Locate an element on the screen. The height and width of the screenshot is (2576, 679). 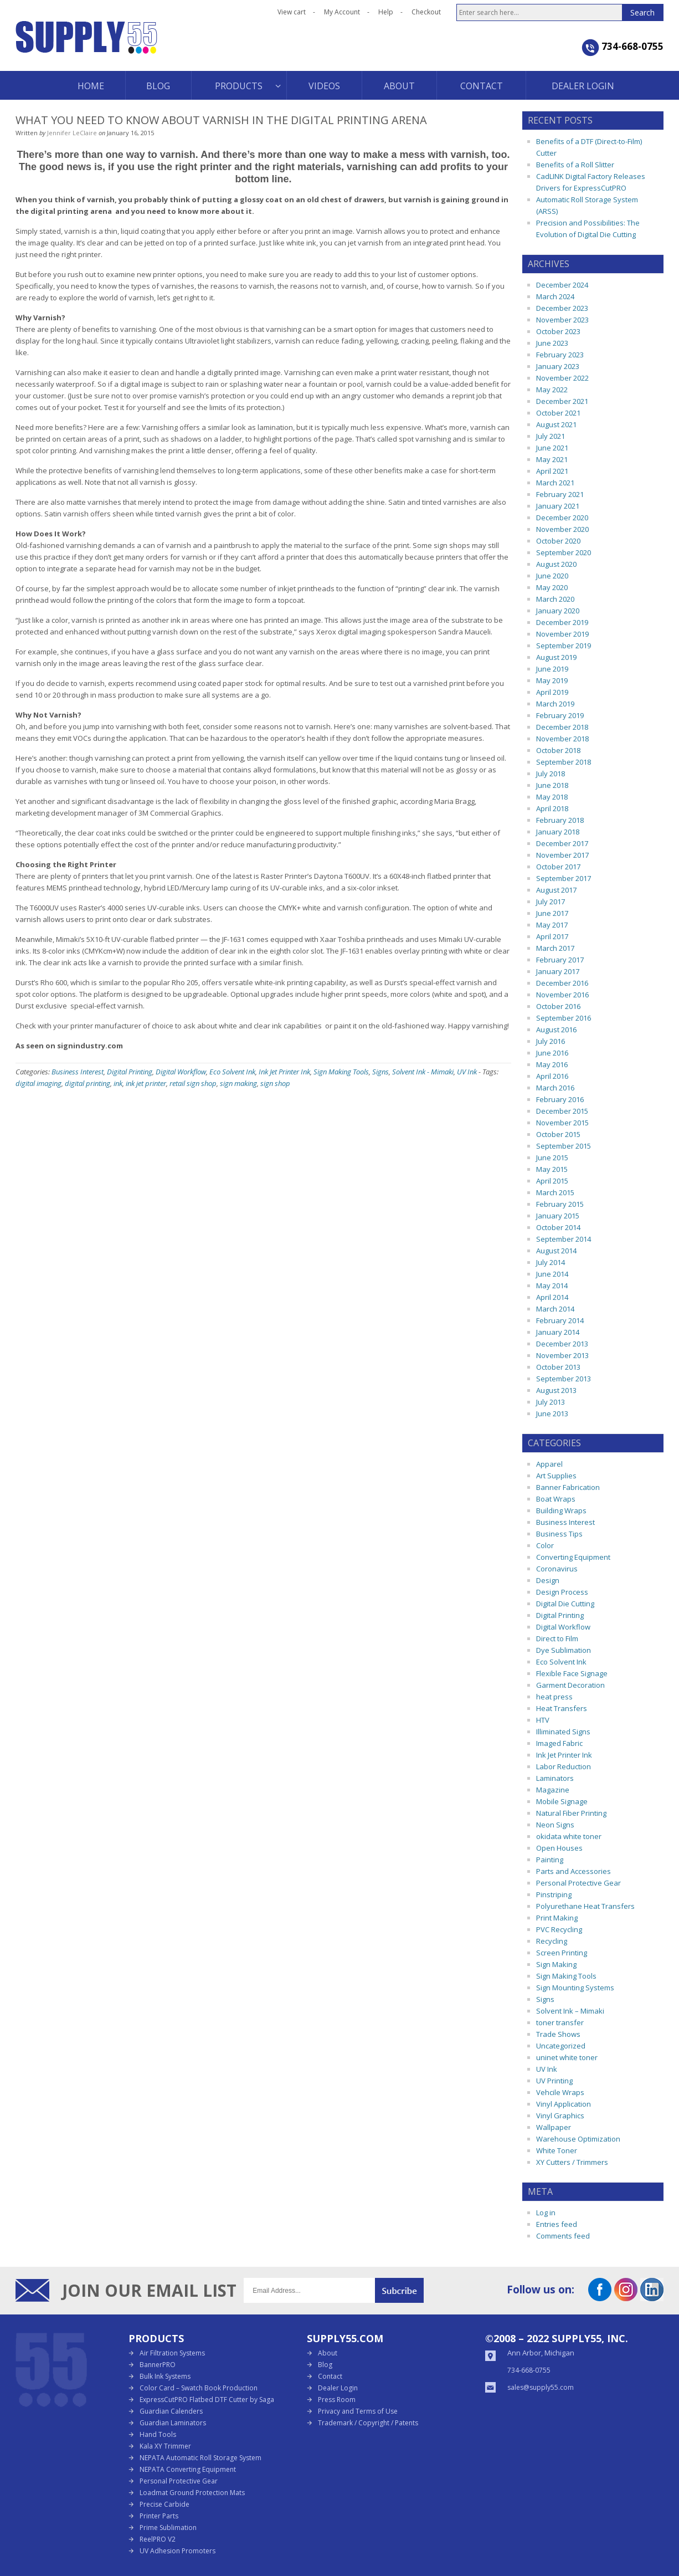
October 2015 is located at coordinates (558, 1134).